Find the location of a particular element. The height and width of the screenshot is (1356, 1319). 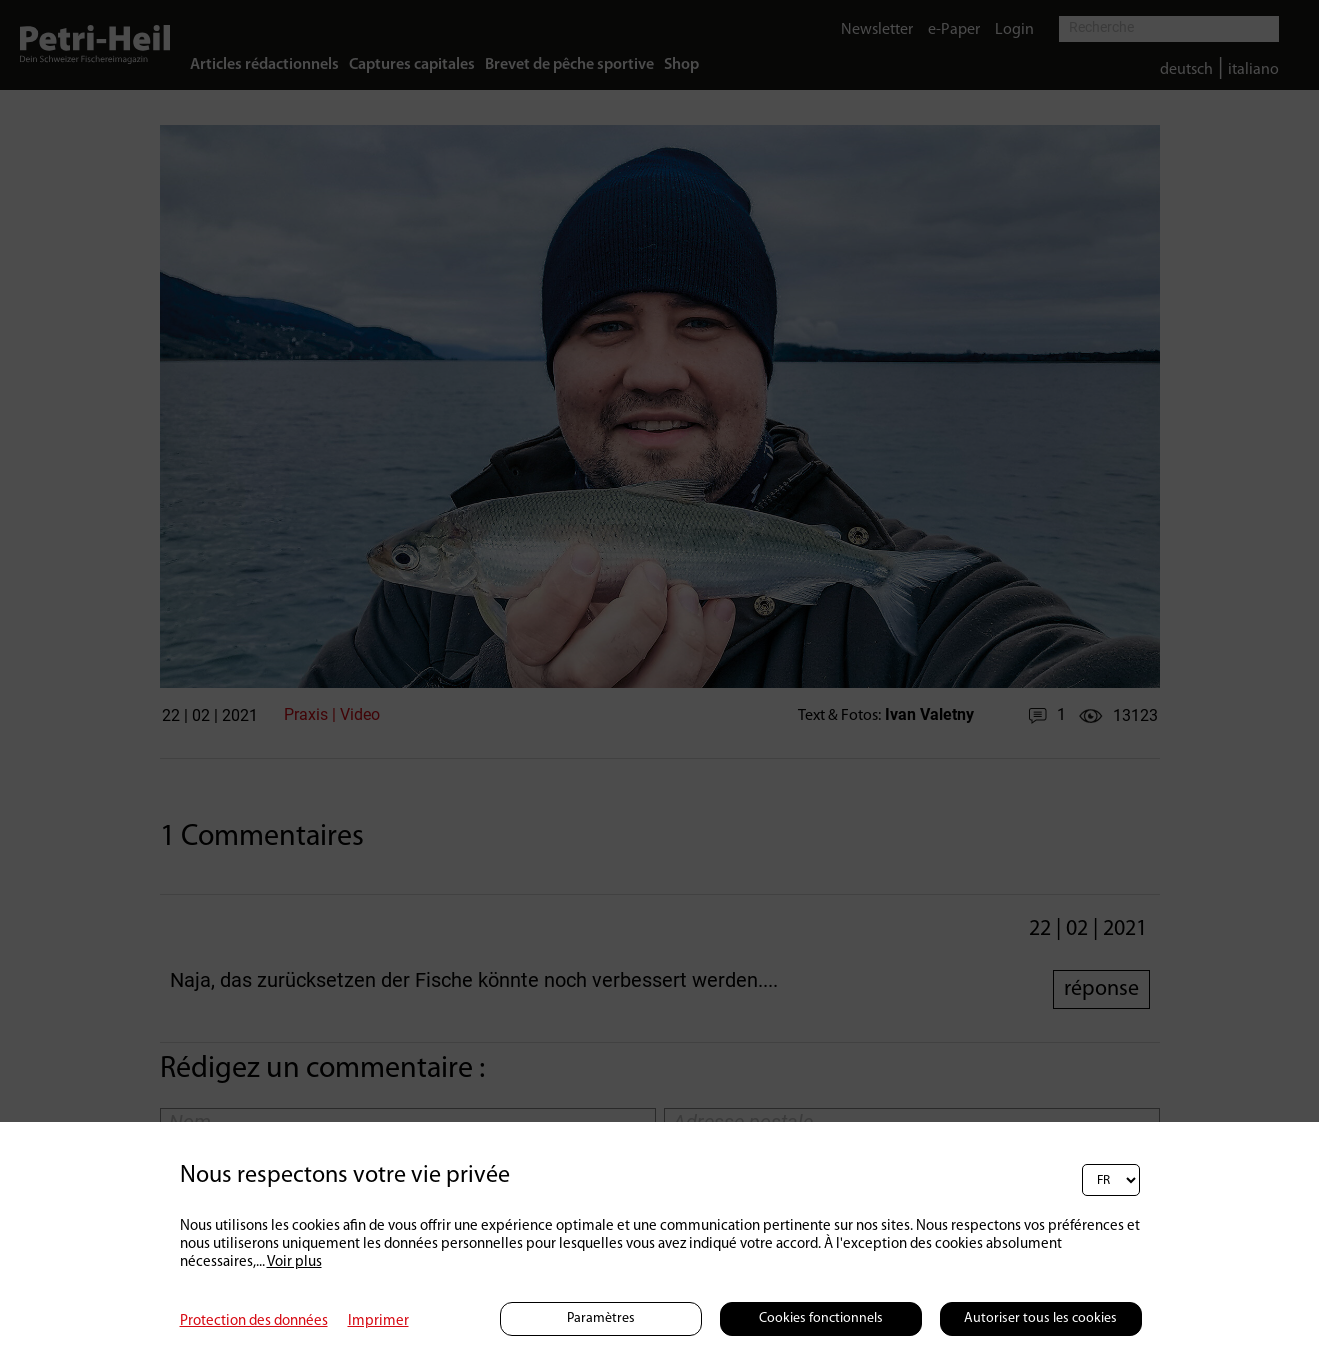

Protection des données is located at coordinates (254, 1321).